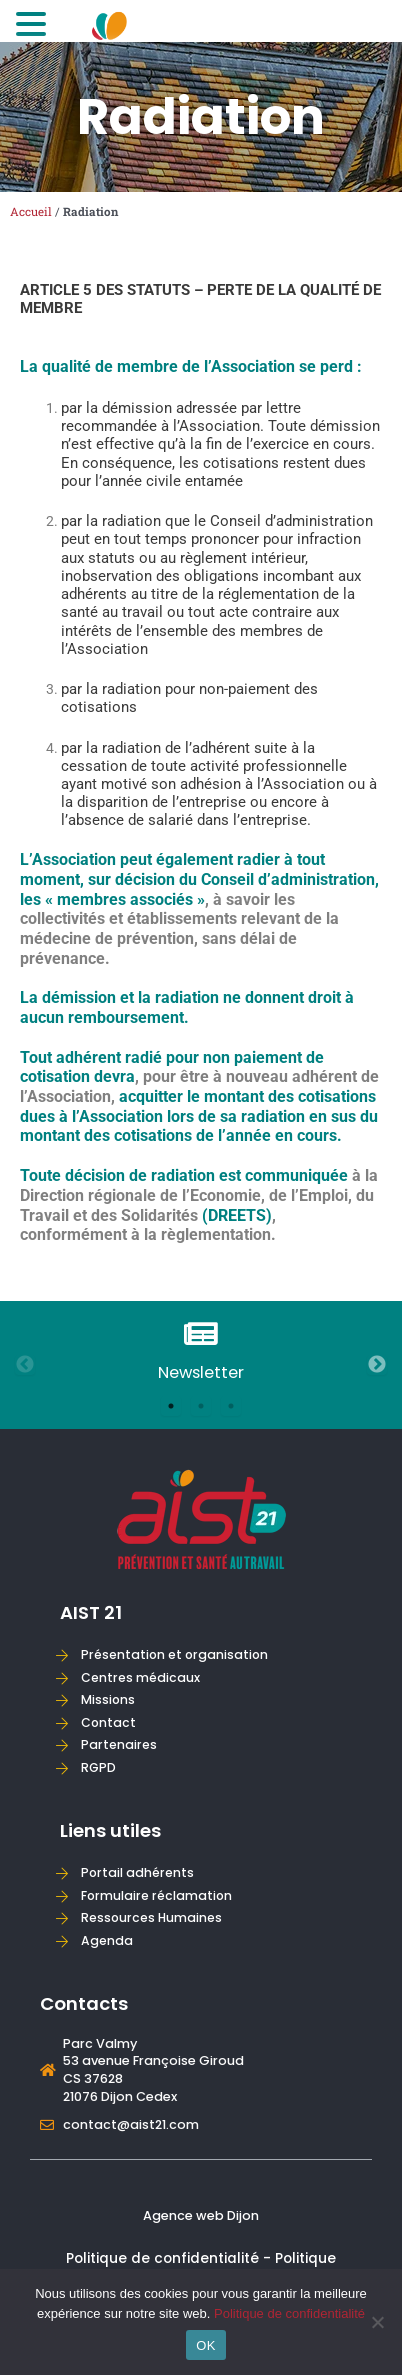  What do you see at coordinates (377, 2322) in the screenshot?
I see `[Non]` at bounding box center [377, 2322].